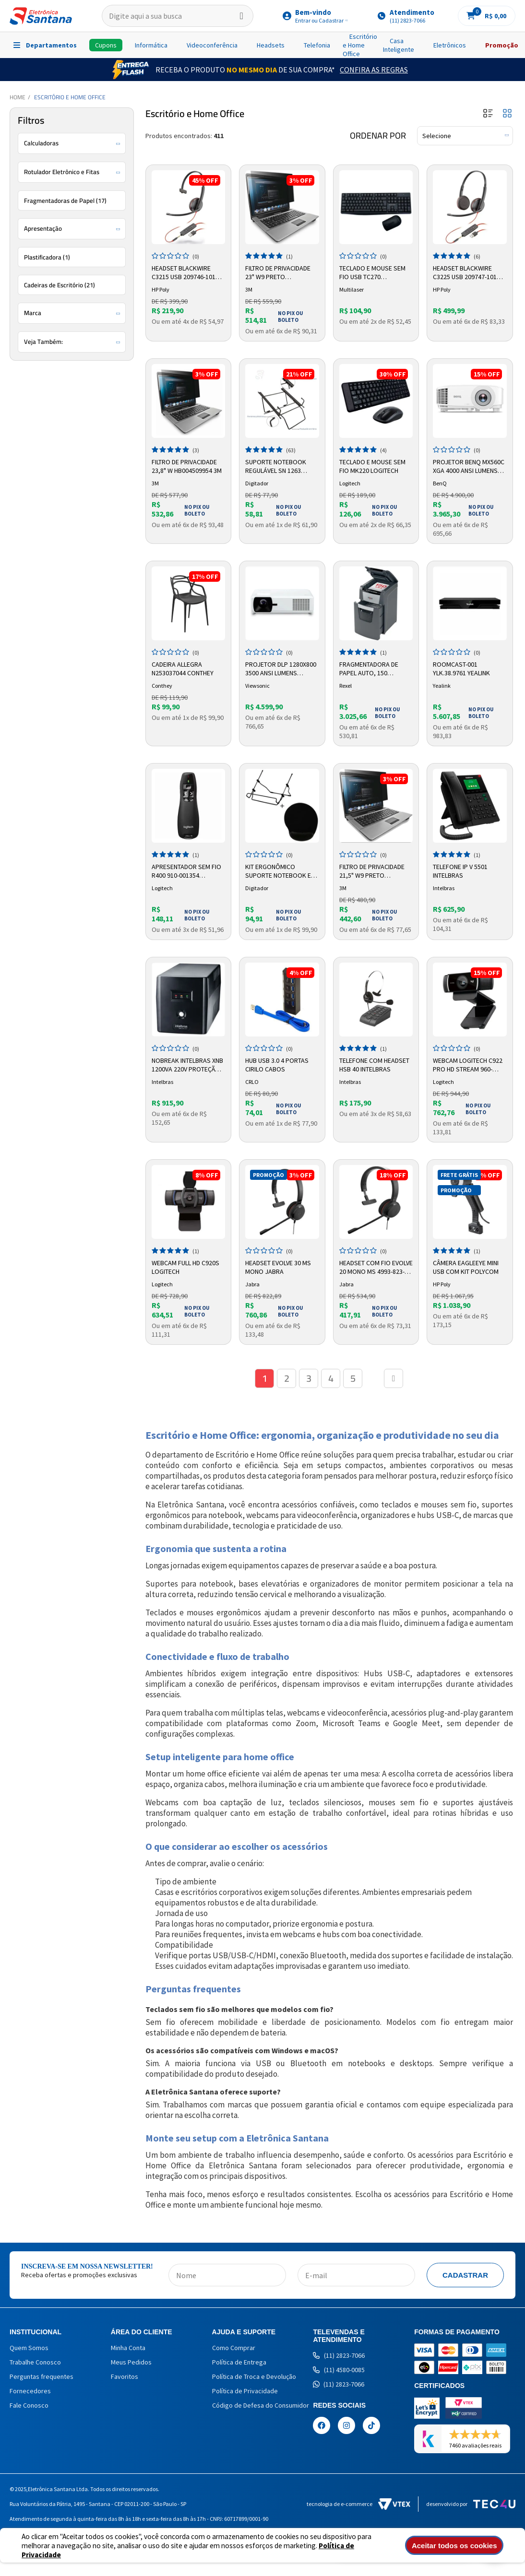  Describe the element at coordinates (358, 2504) in the screenshot. I see `Tecnologia de e-commerce` at that location.